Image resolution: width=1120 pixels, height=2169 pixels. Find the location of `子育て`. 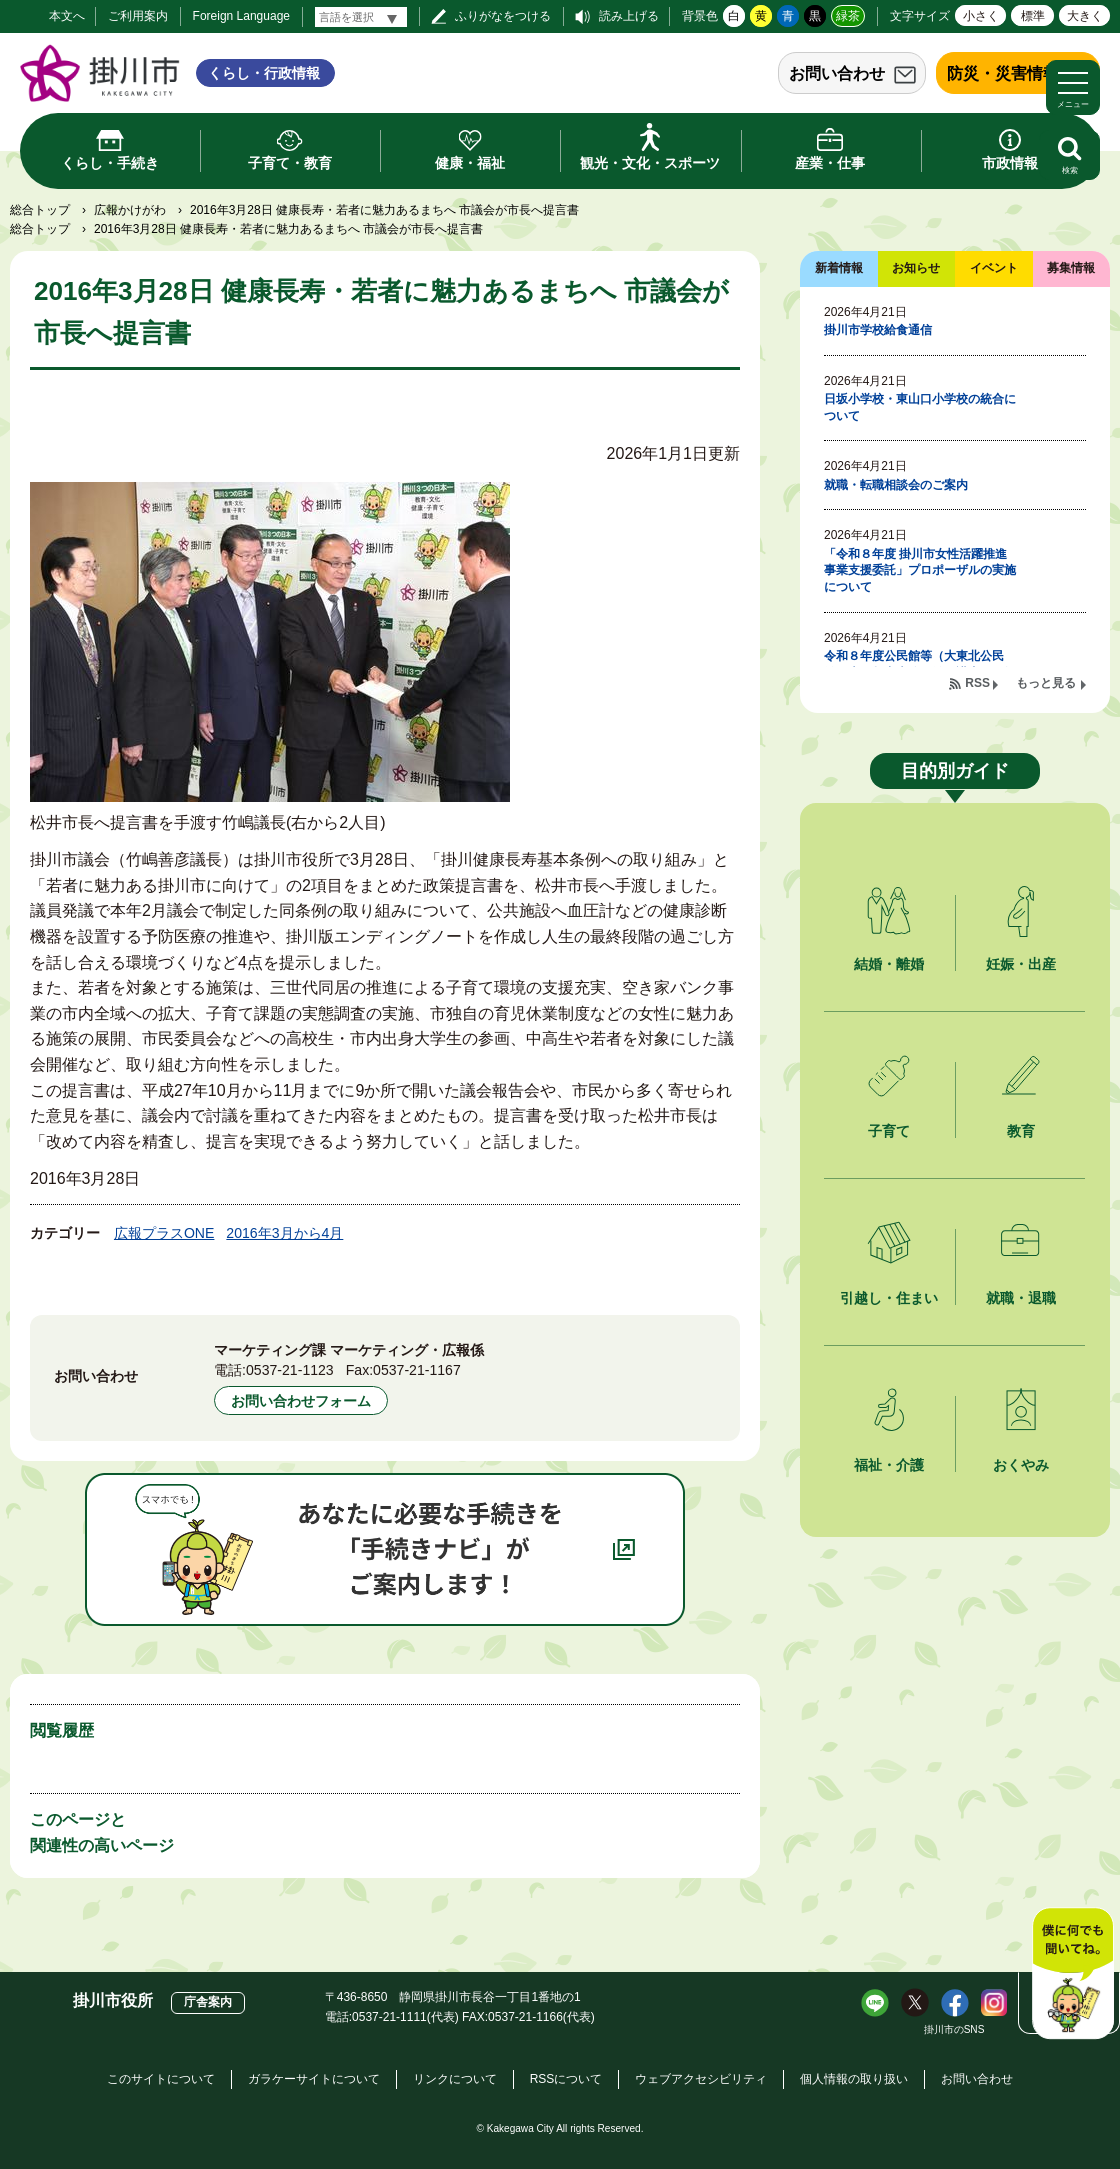

子育て is located at coordinates (889, 1131).